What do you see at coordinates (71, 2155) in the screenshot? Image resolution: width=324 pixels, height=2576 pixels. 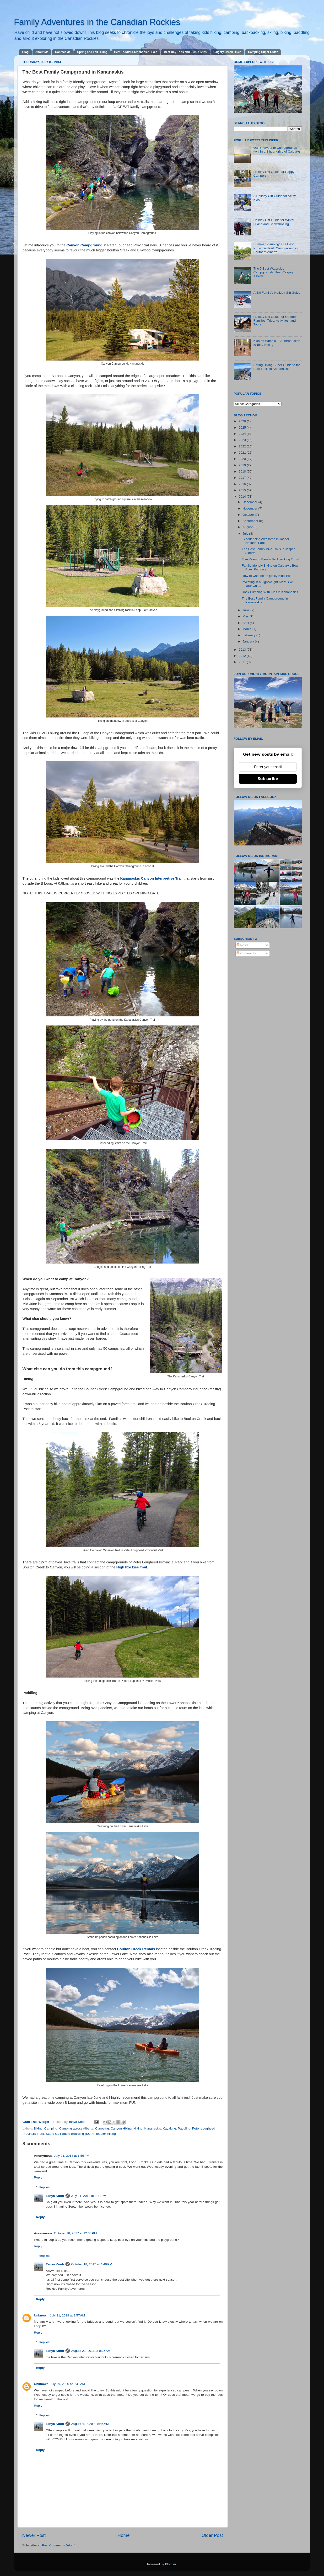 I see `July 21, 2014 at 1:56 PM` at bounding box center [71, 2155].